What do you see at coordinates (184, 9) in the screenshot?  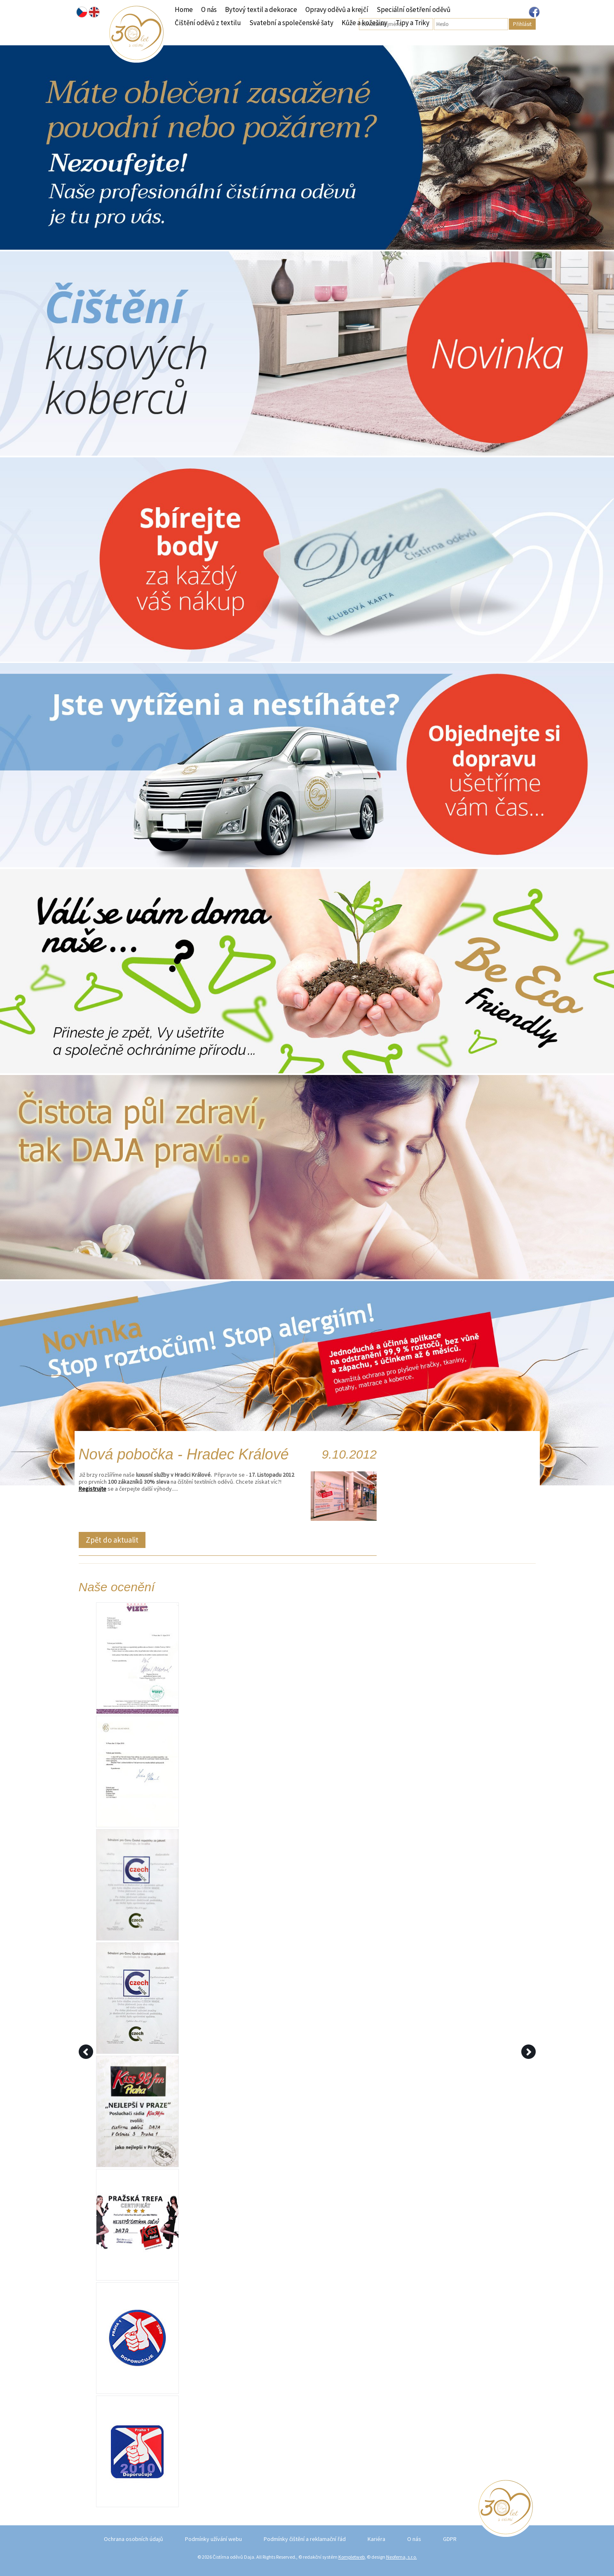 I see `Home` at bounding box center [184, 9].